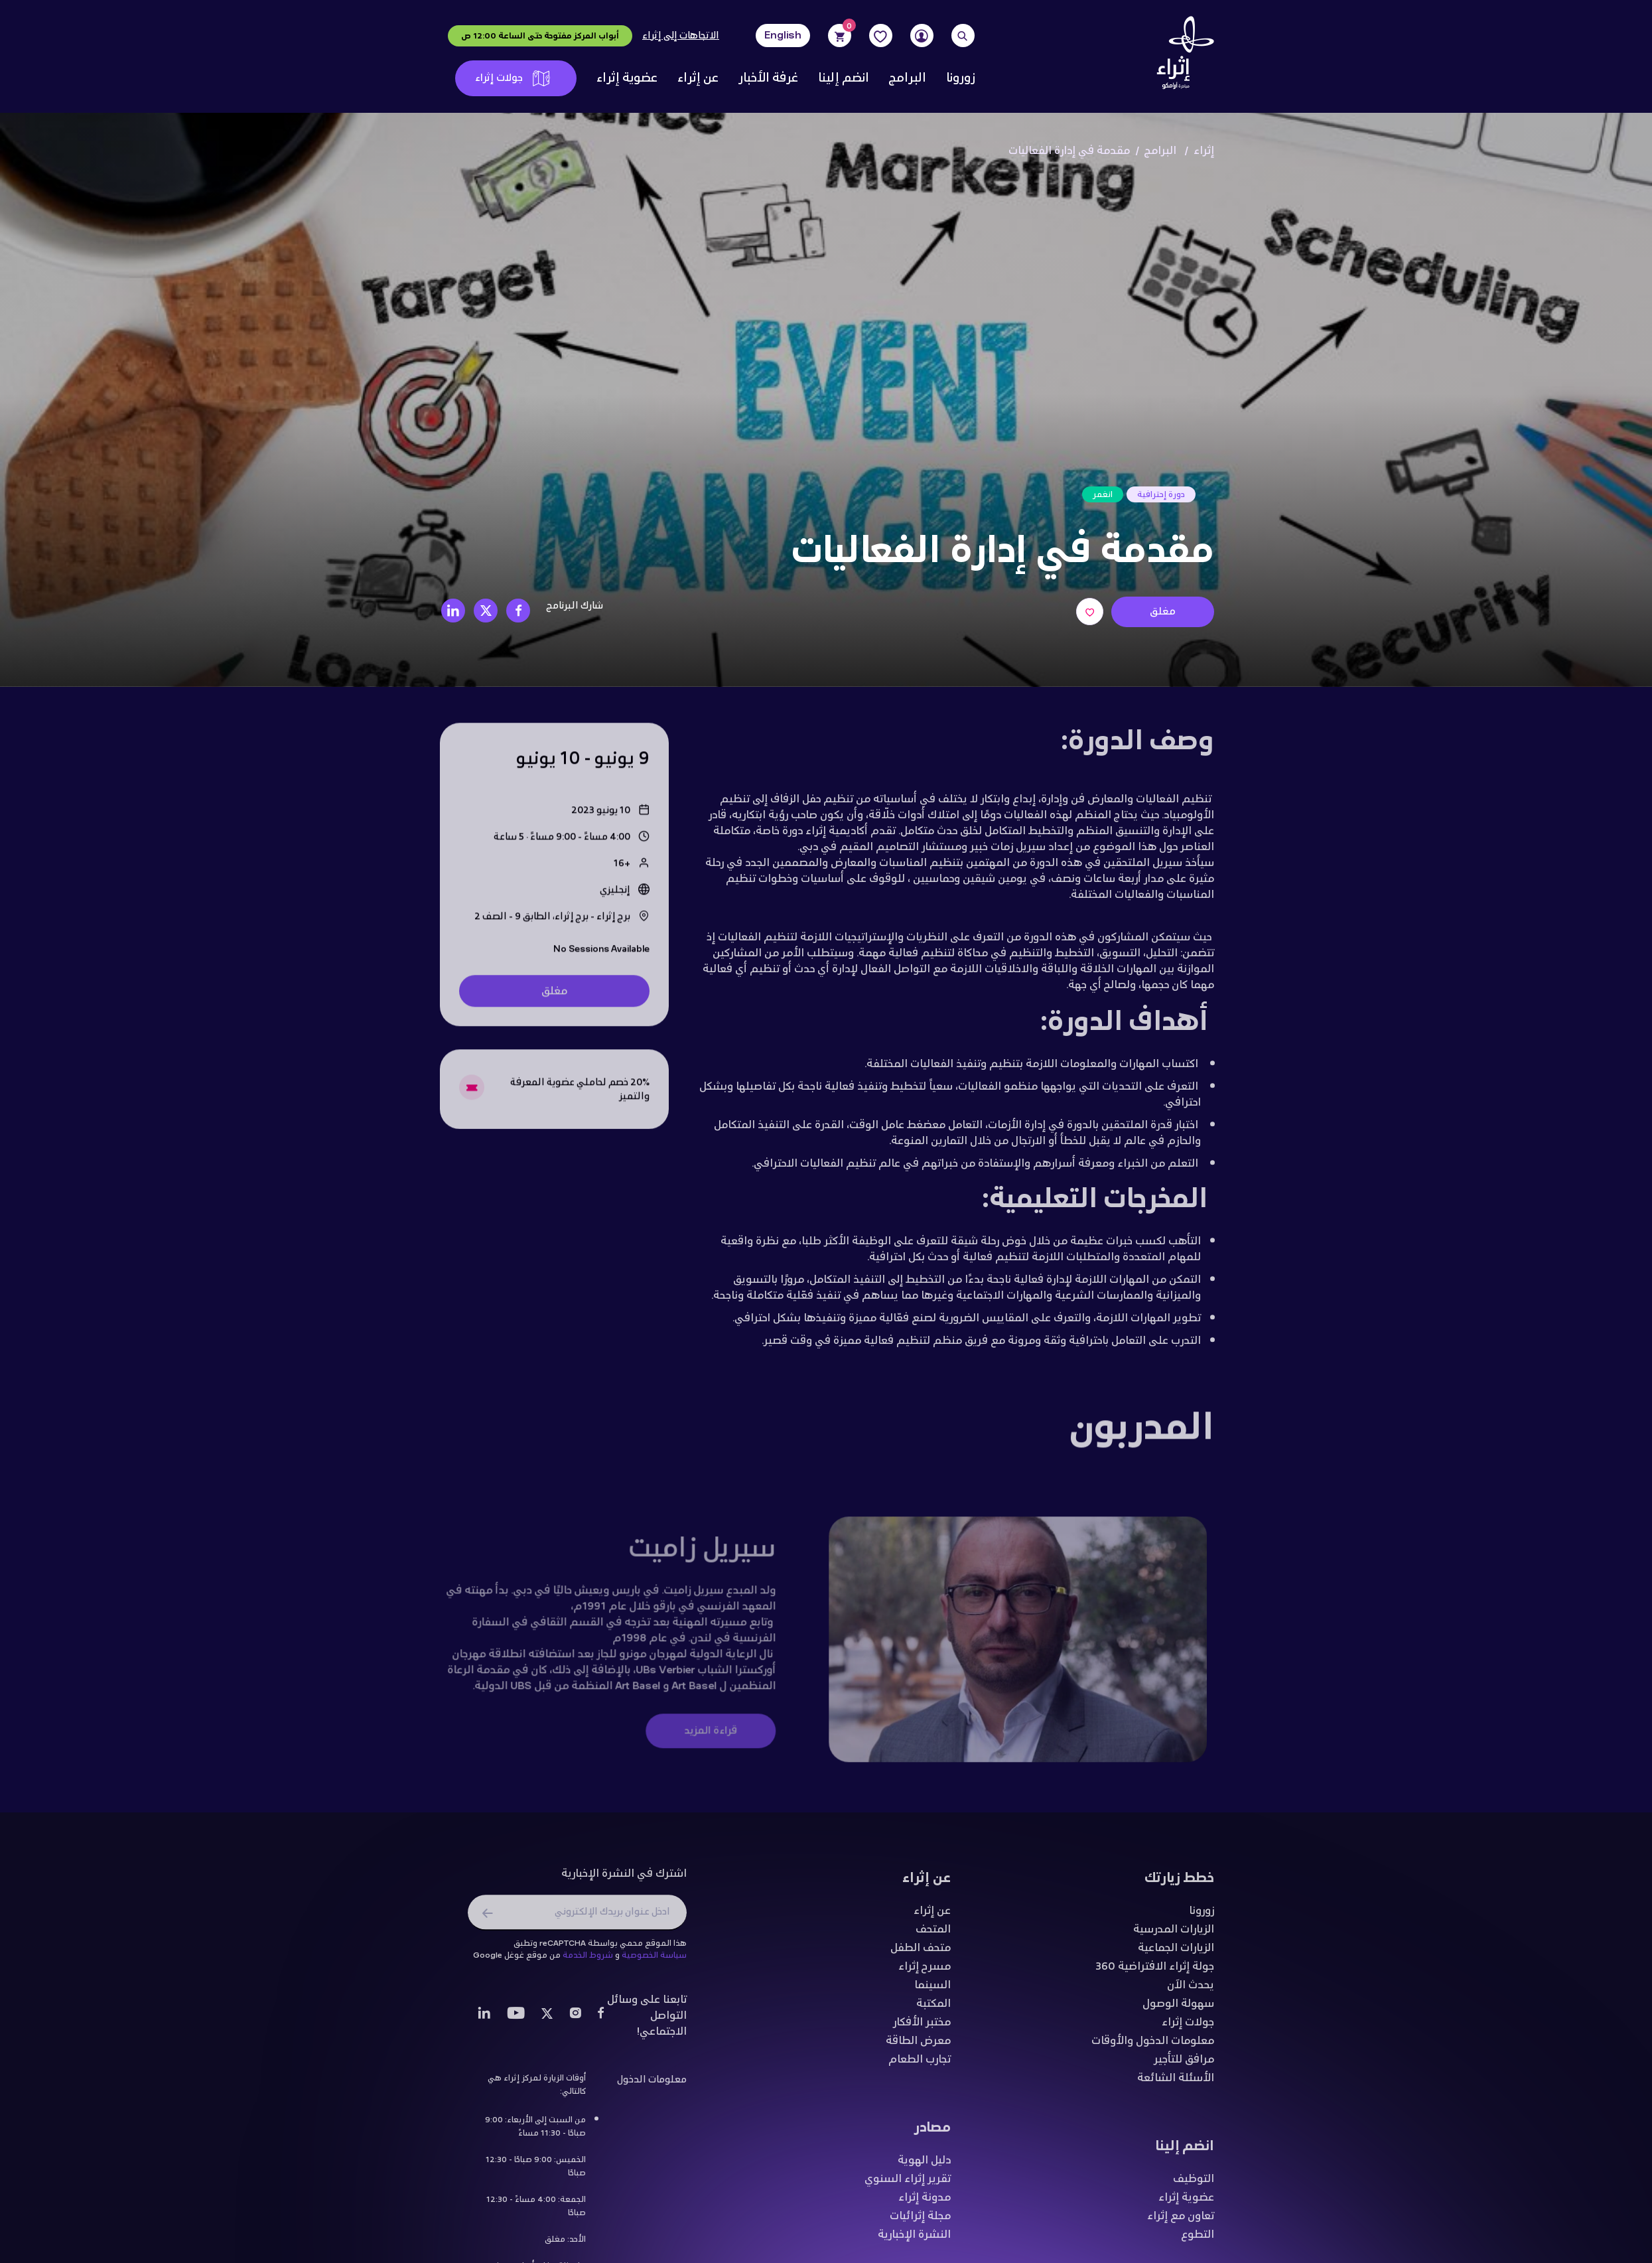 The image size is (1652, 2263). I want to click on قراءة المزيد, so click(699, 1735).